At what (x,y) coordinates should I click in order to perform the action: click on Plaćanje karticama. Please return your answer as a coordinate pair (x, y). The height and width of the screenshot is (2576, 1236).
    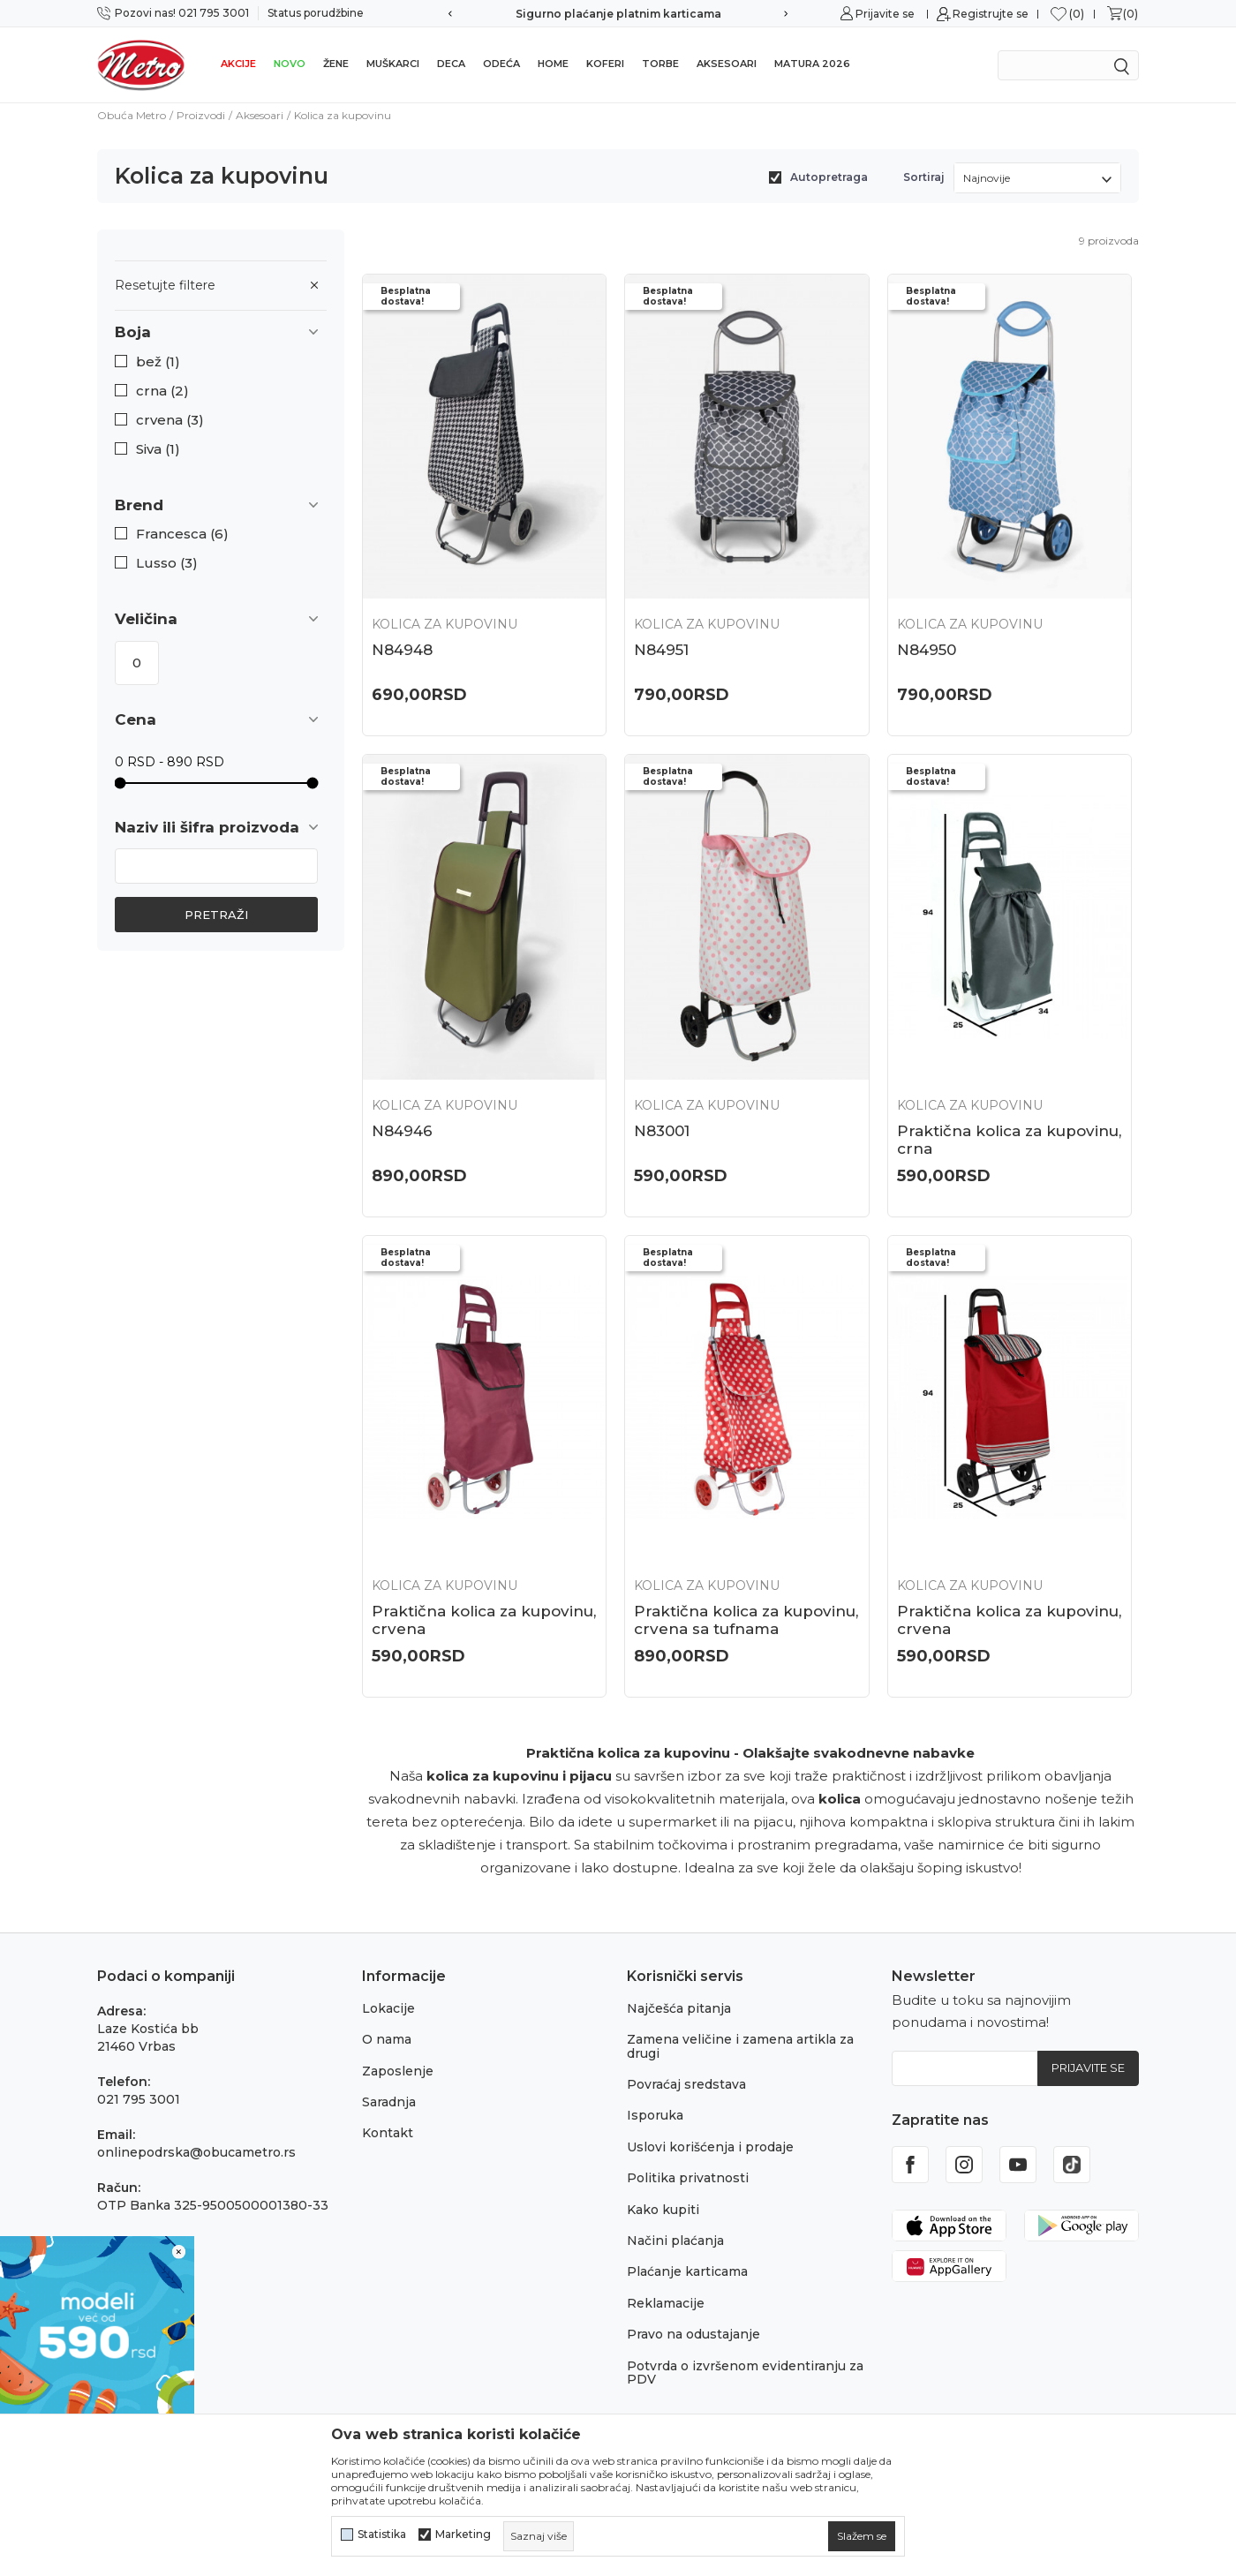
    Looking at the image, I should click on (687, 2271).